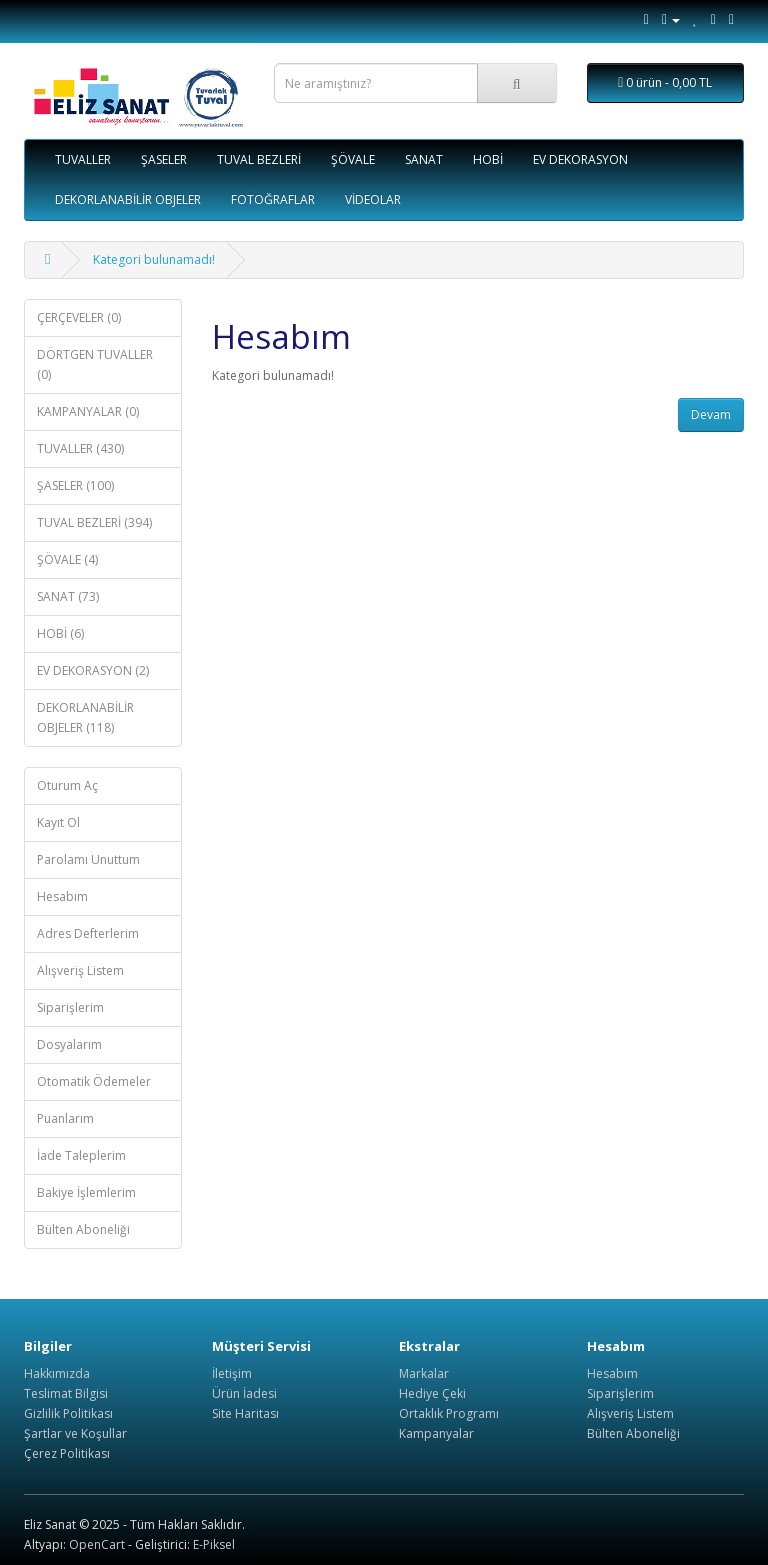  I want to click on Dosyalarım, so click(69, 1044).